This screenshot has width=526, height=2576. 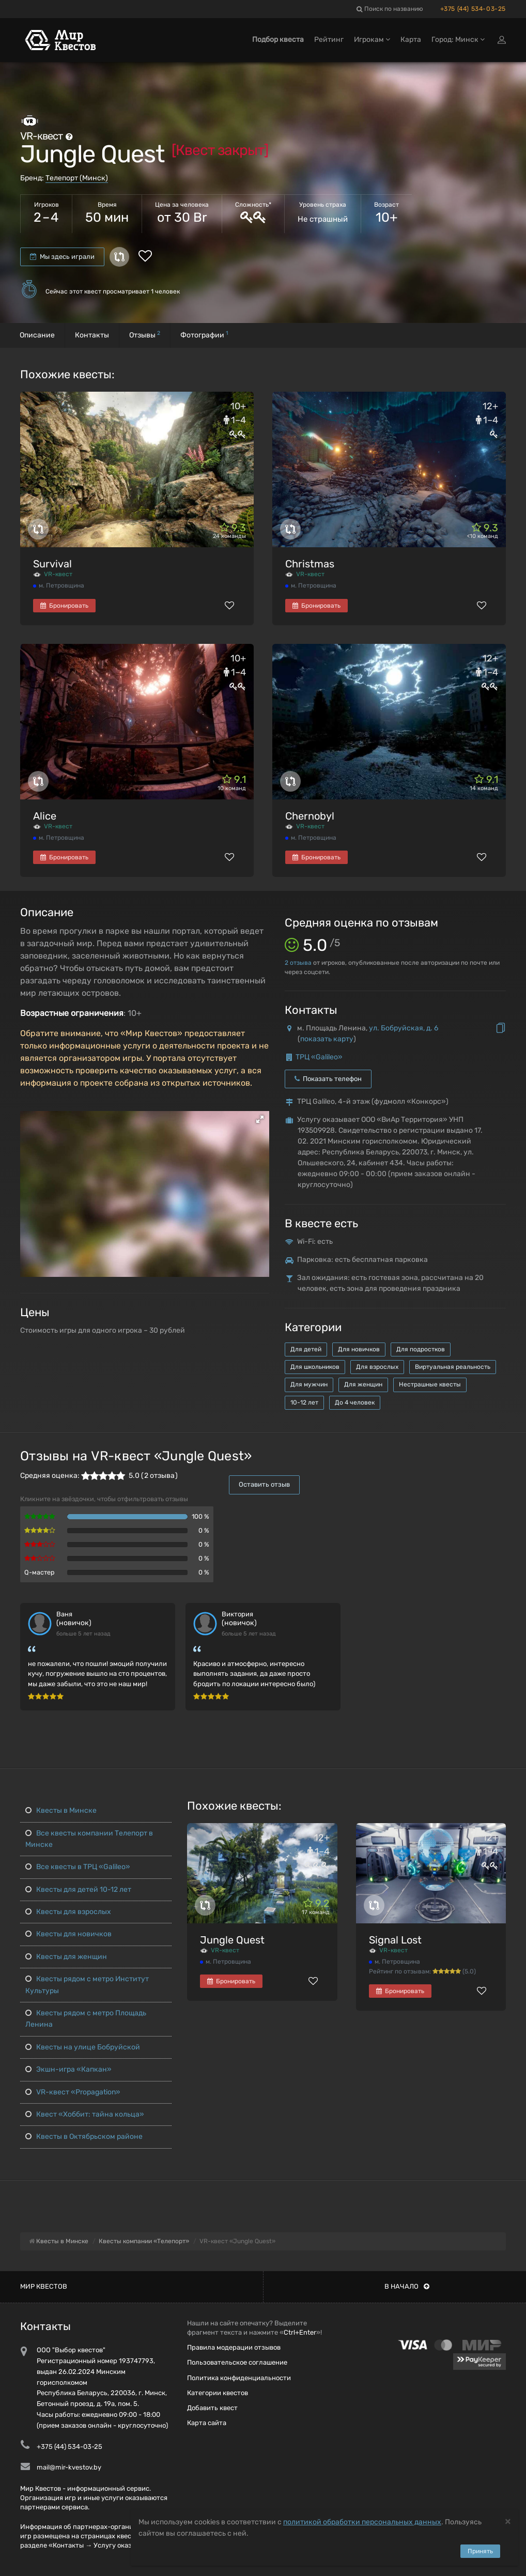 What do you see at coordinates (328, 1079) in the screenshot?
I see `Показать телефон` at bounding box center [328, 1079].